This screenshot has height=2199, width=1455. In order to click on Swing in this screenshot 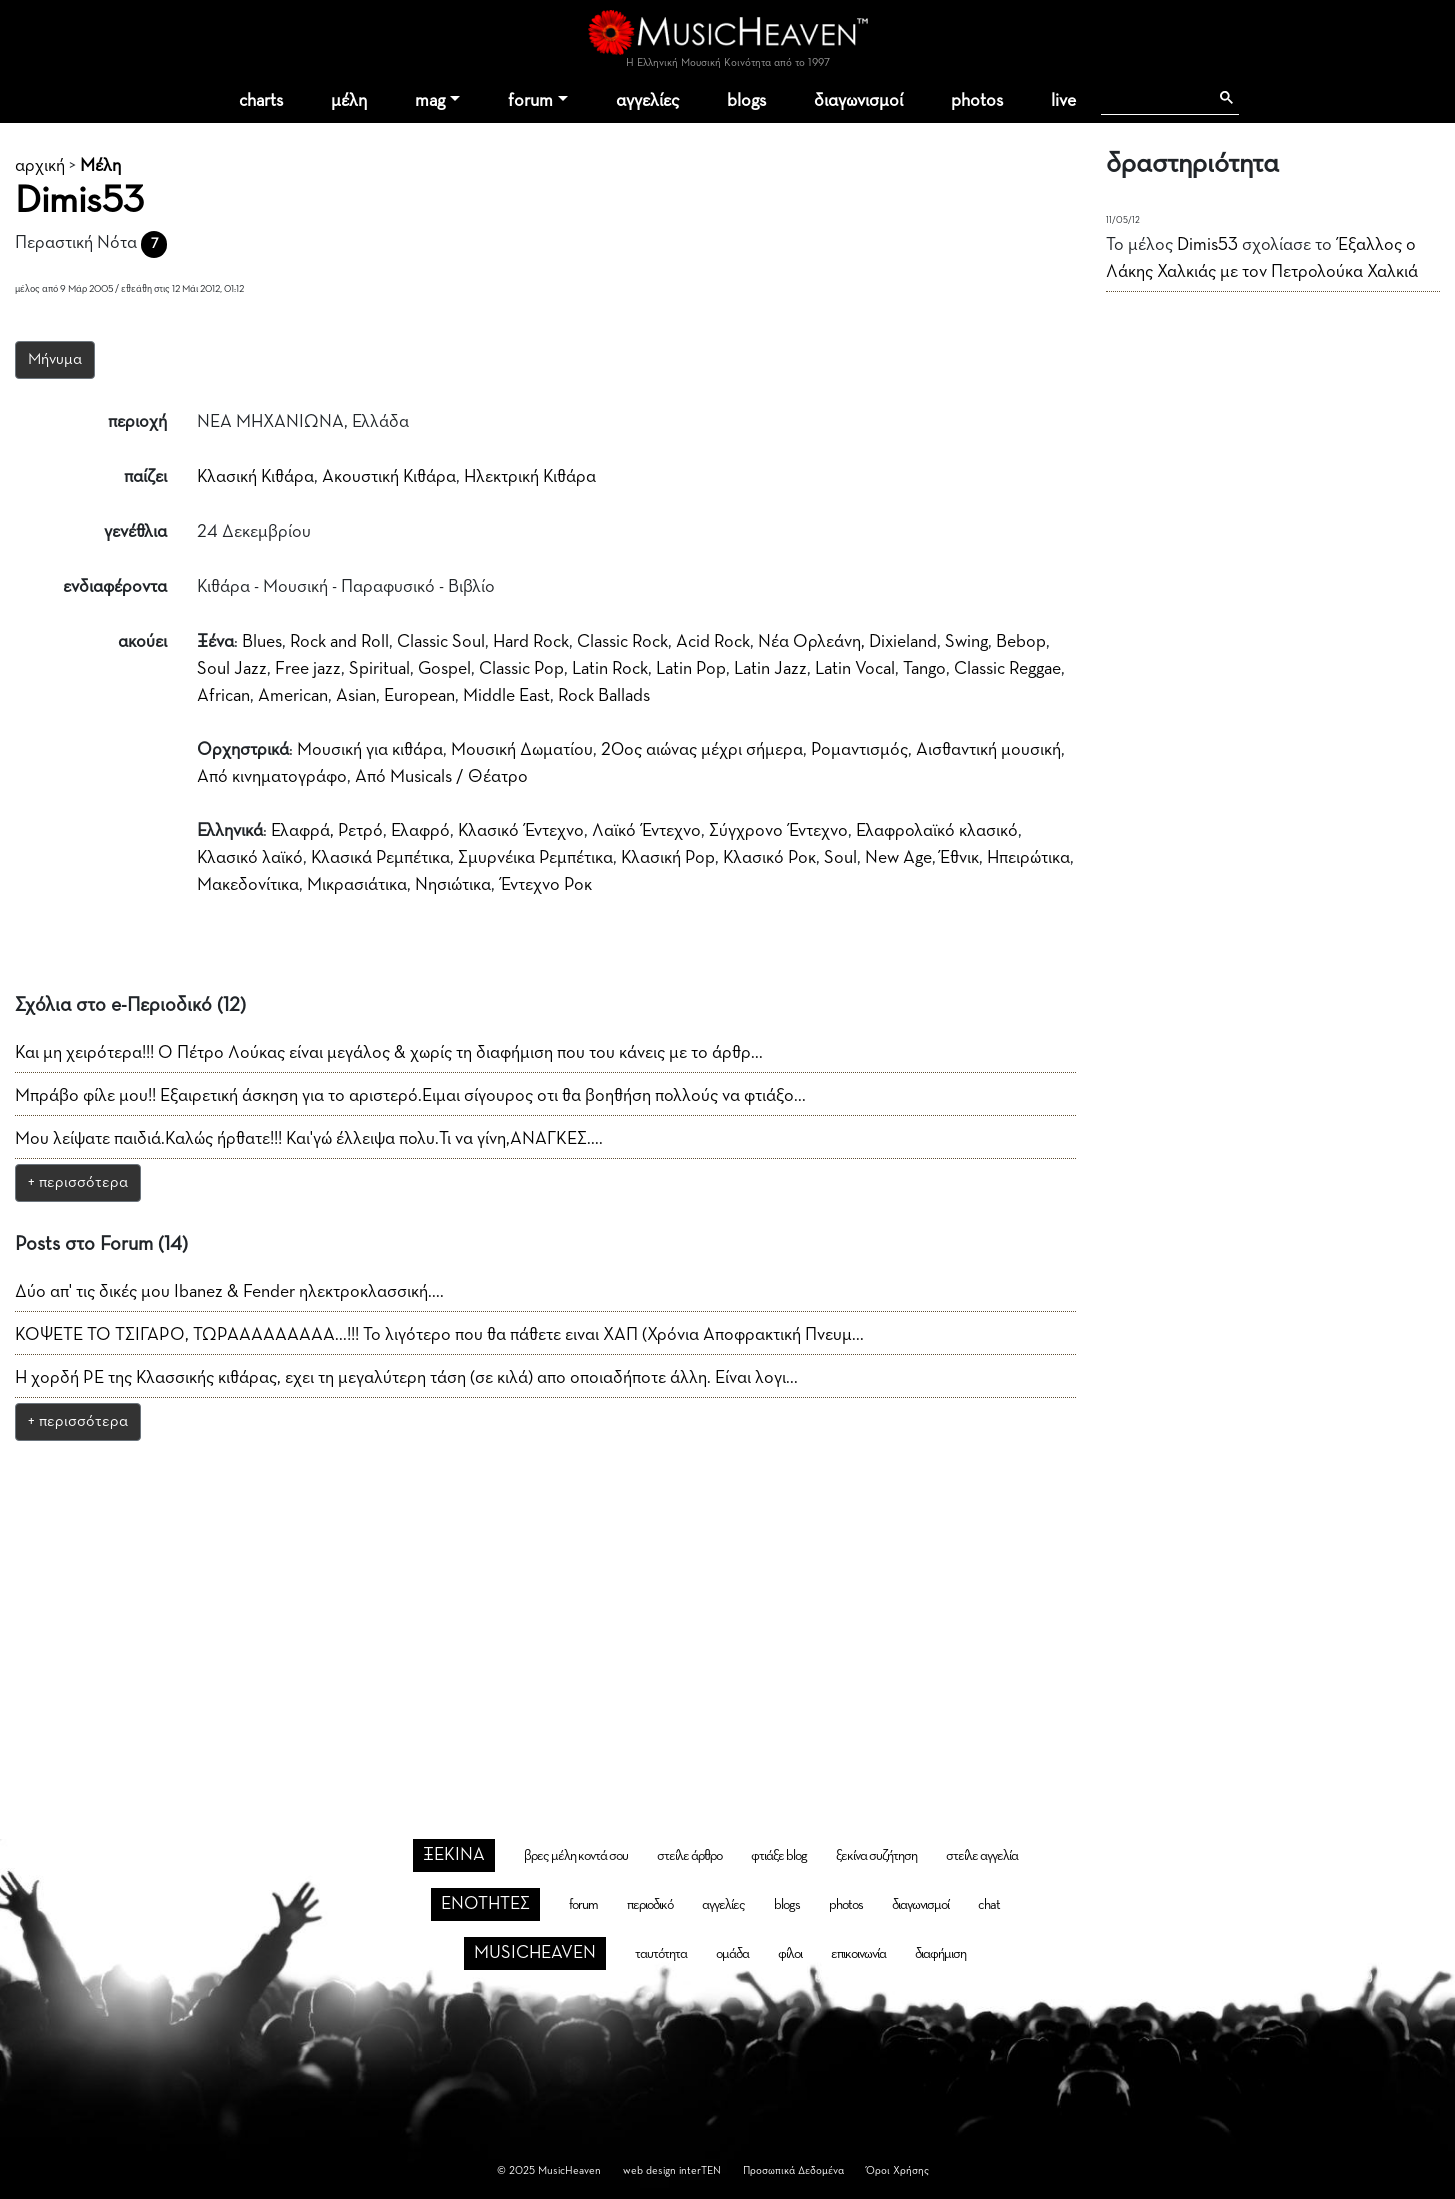, I will do `click(966, 642)`.